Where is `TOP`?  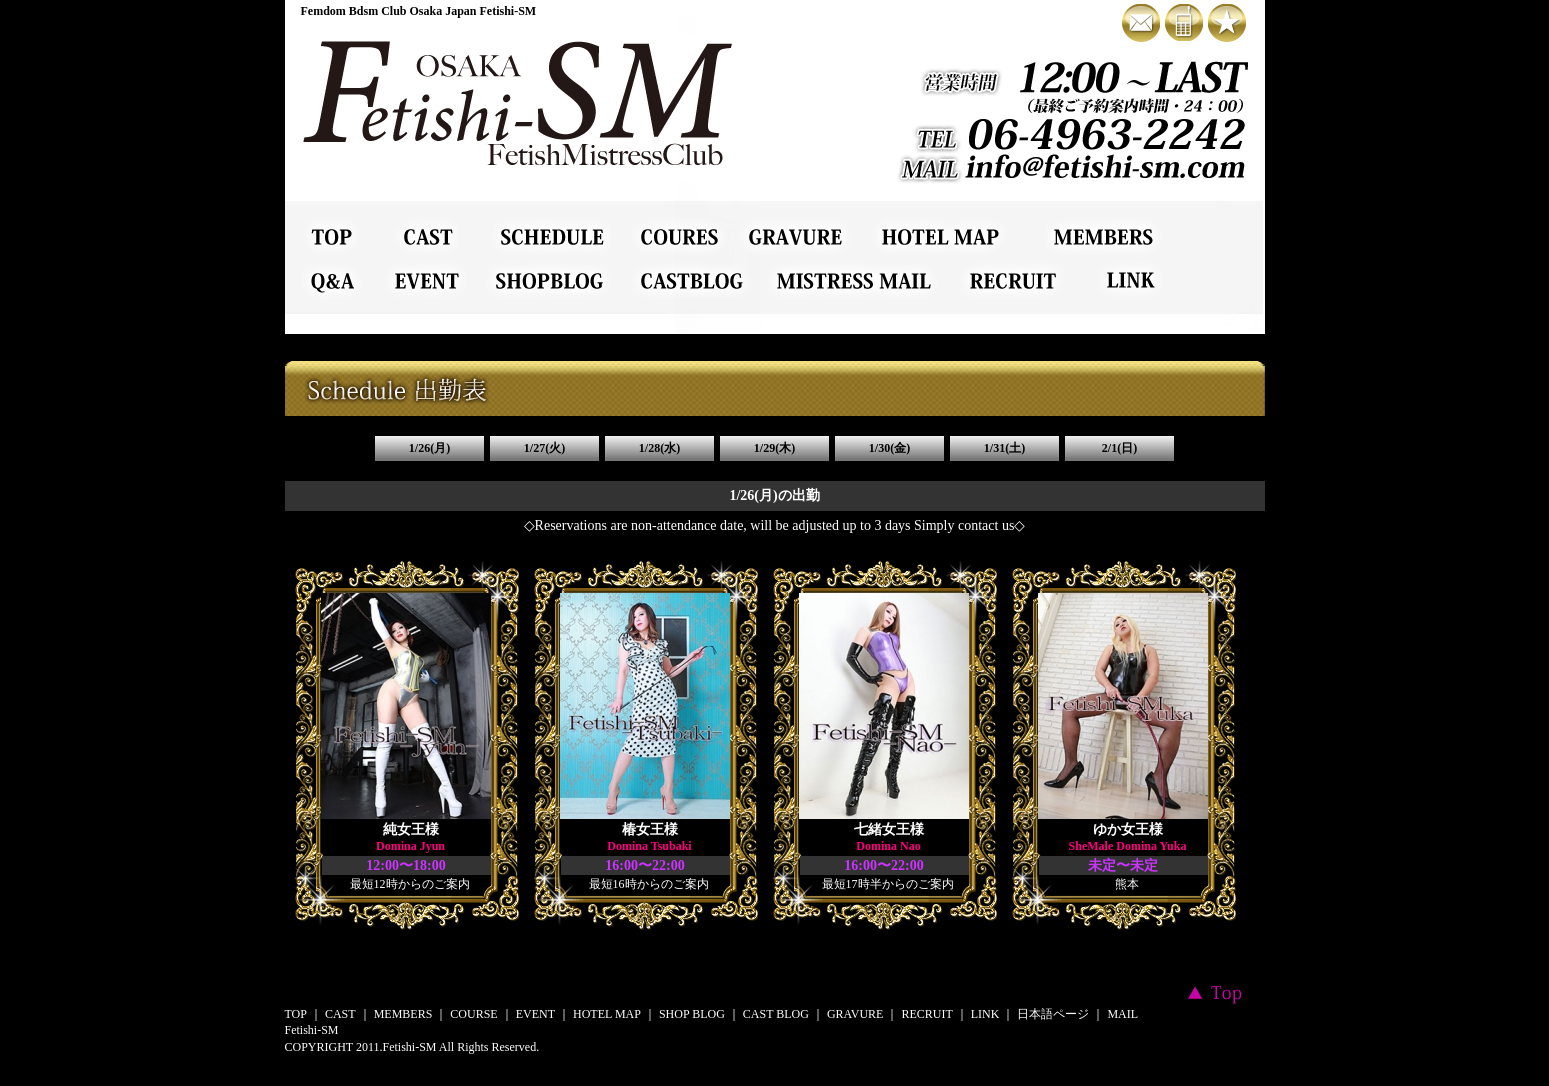 TOP is located at coordinates (296, 1014).